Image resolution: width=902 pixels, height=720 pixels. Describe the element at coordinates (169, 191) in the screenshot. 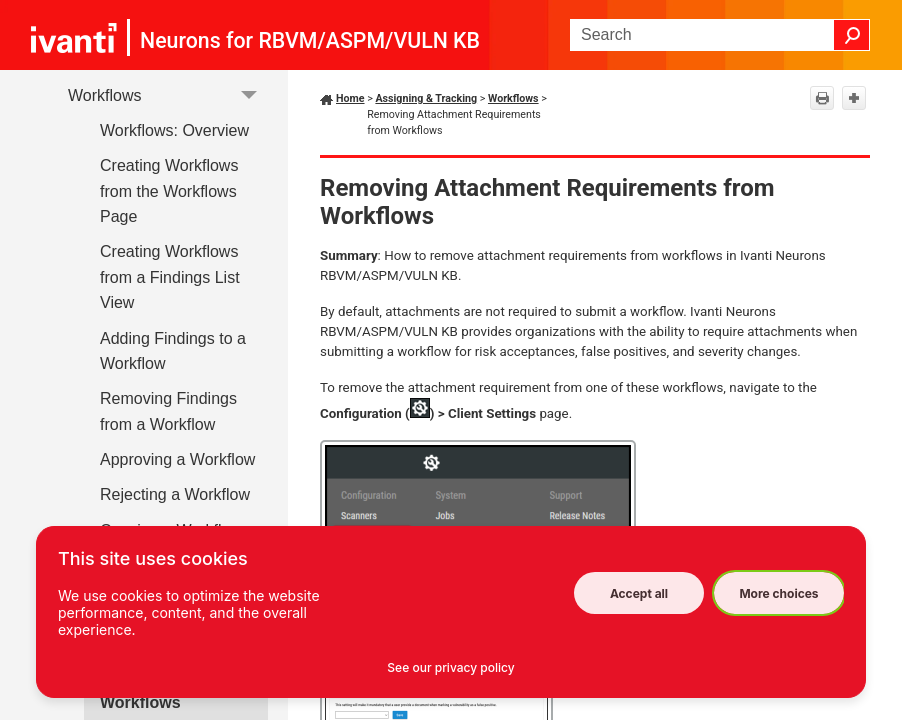

I see `Creating Workflows from the Workflows Page` at that location.